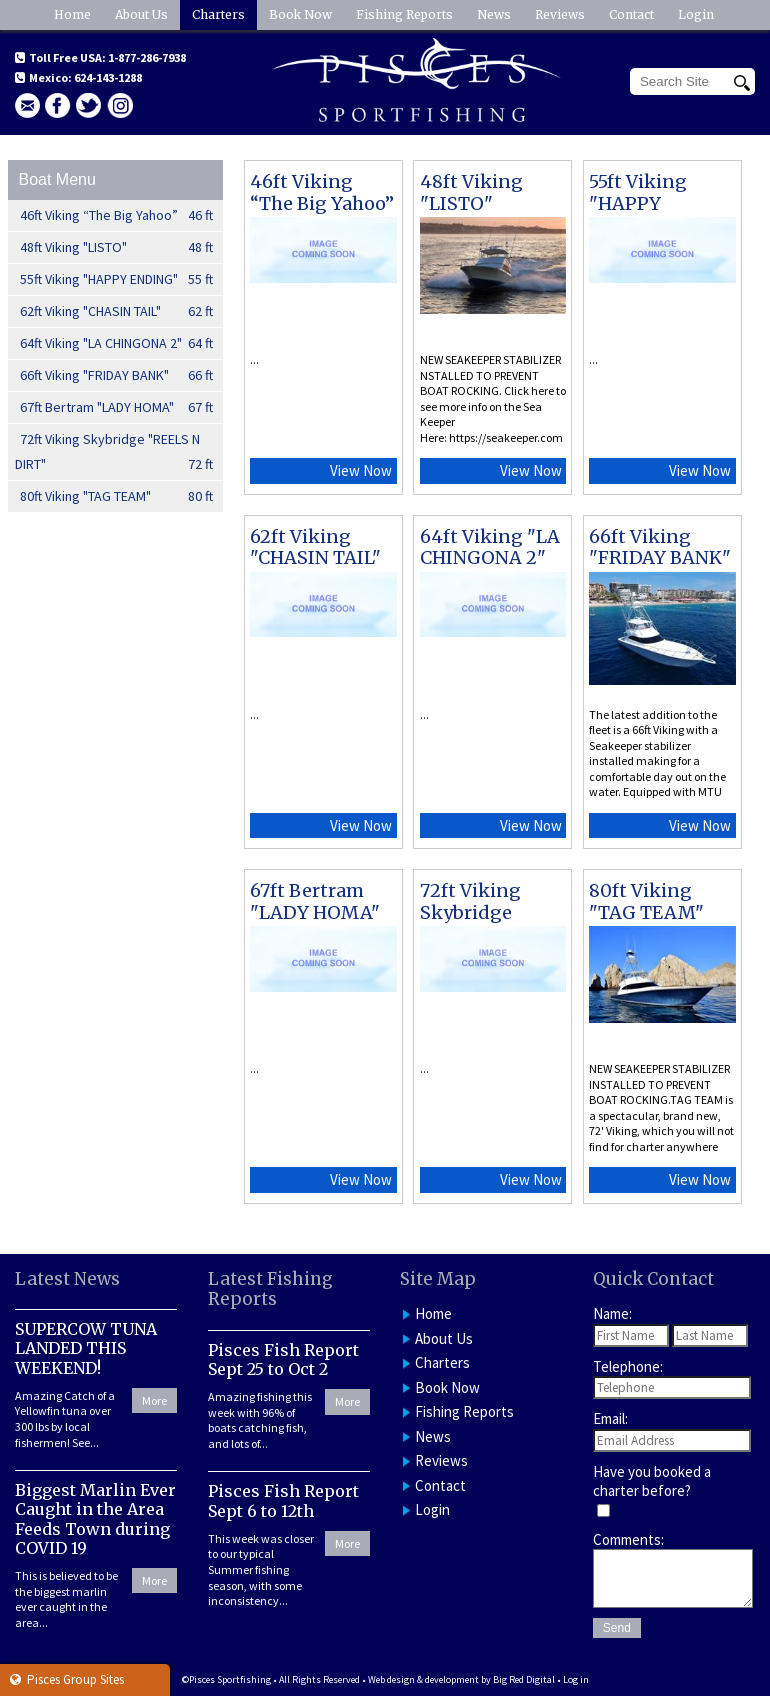 This screenshot has height=1696, width=770. What do you see at coordinates (696, 14) in the screenshot?
I see `Login` at bounding box center [696, 14].